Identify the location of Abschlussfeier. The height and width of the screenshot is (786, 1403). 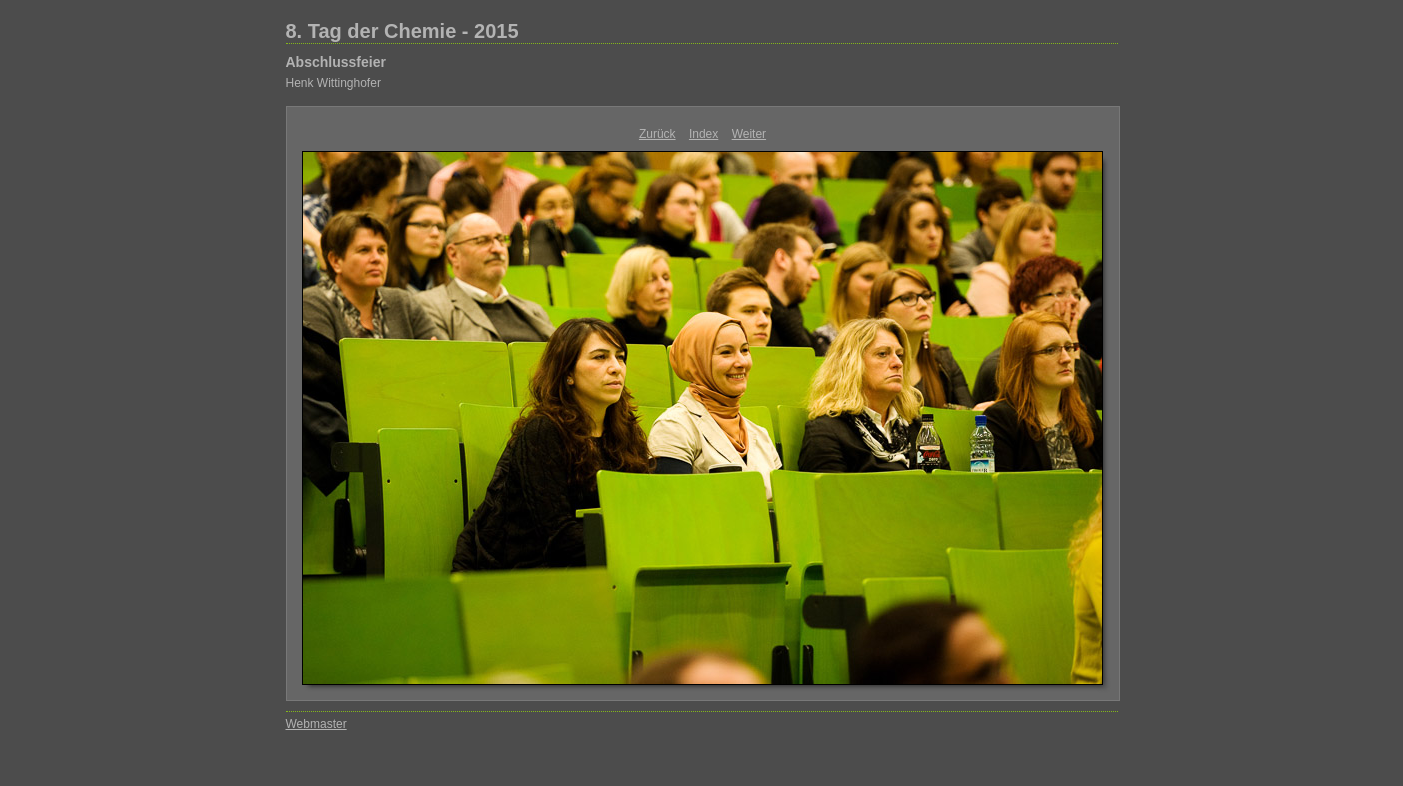
(336, 62).